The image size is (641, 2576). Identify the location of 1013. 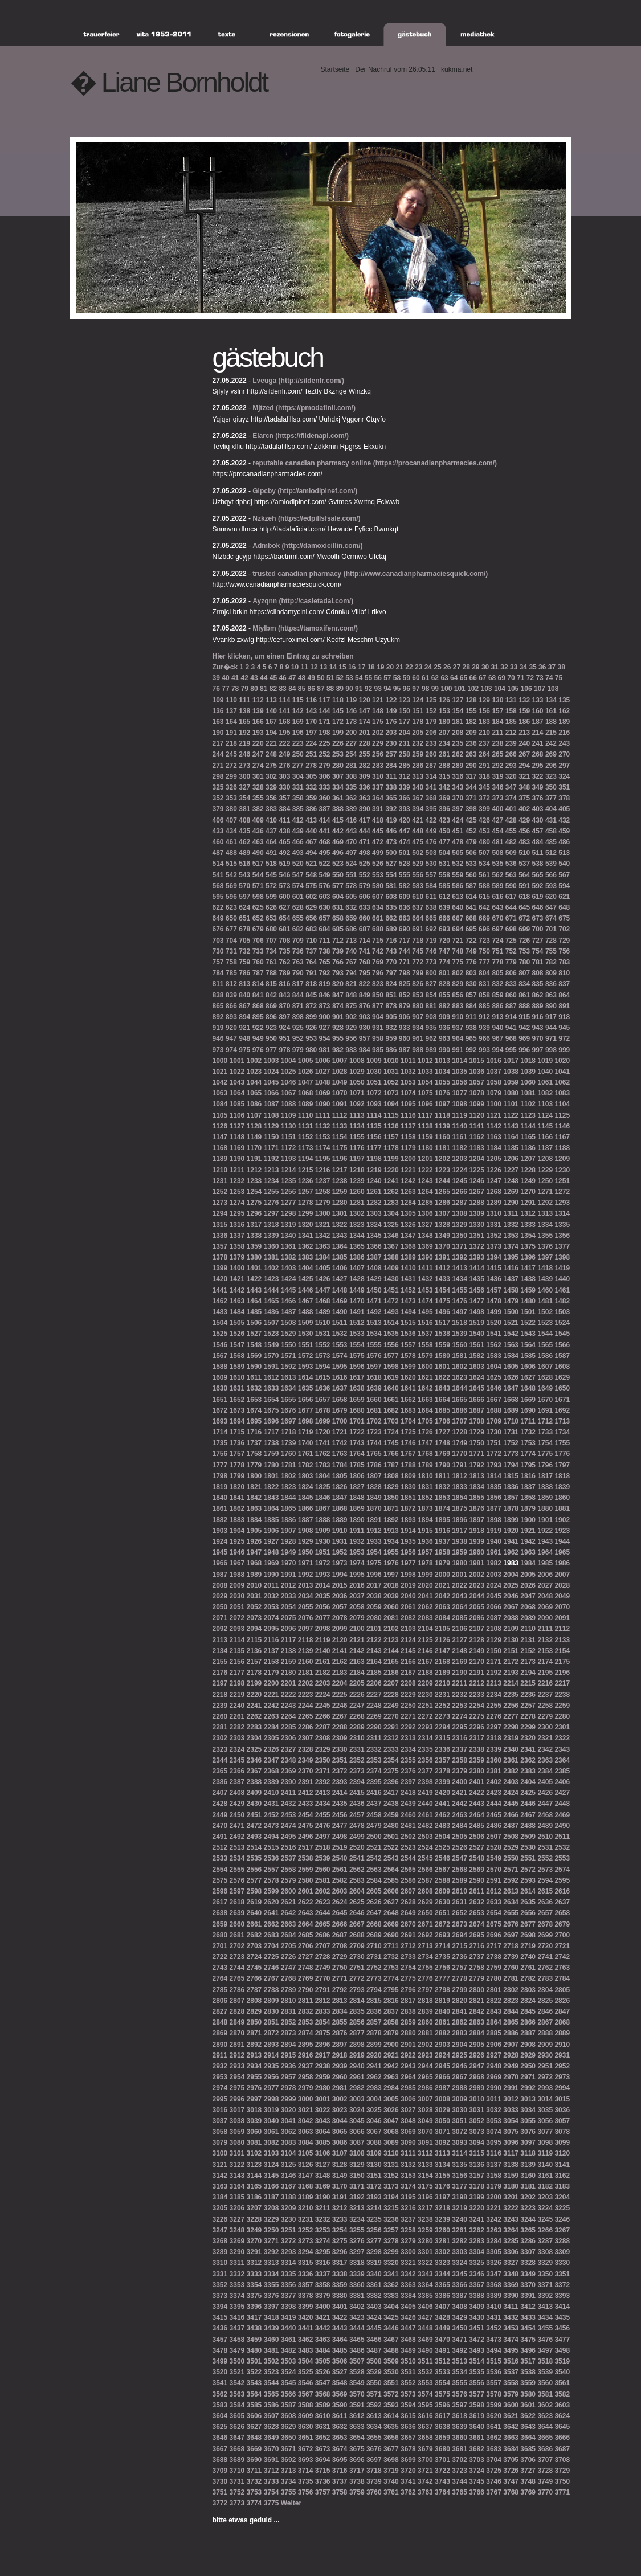
(442, 1061).